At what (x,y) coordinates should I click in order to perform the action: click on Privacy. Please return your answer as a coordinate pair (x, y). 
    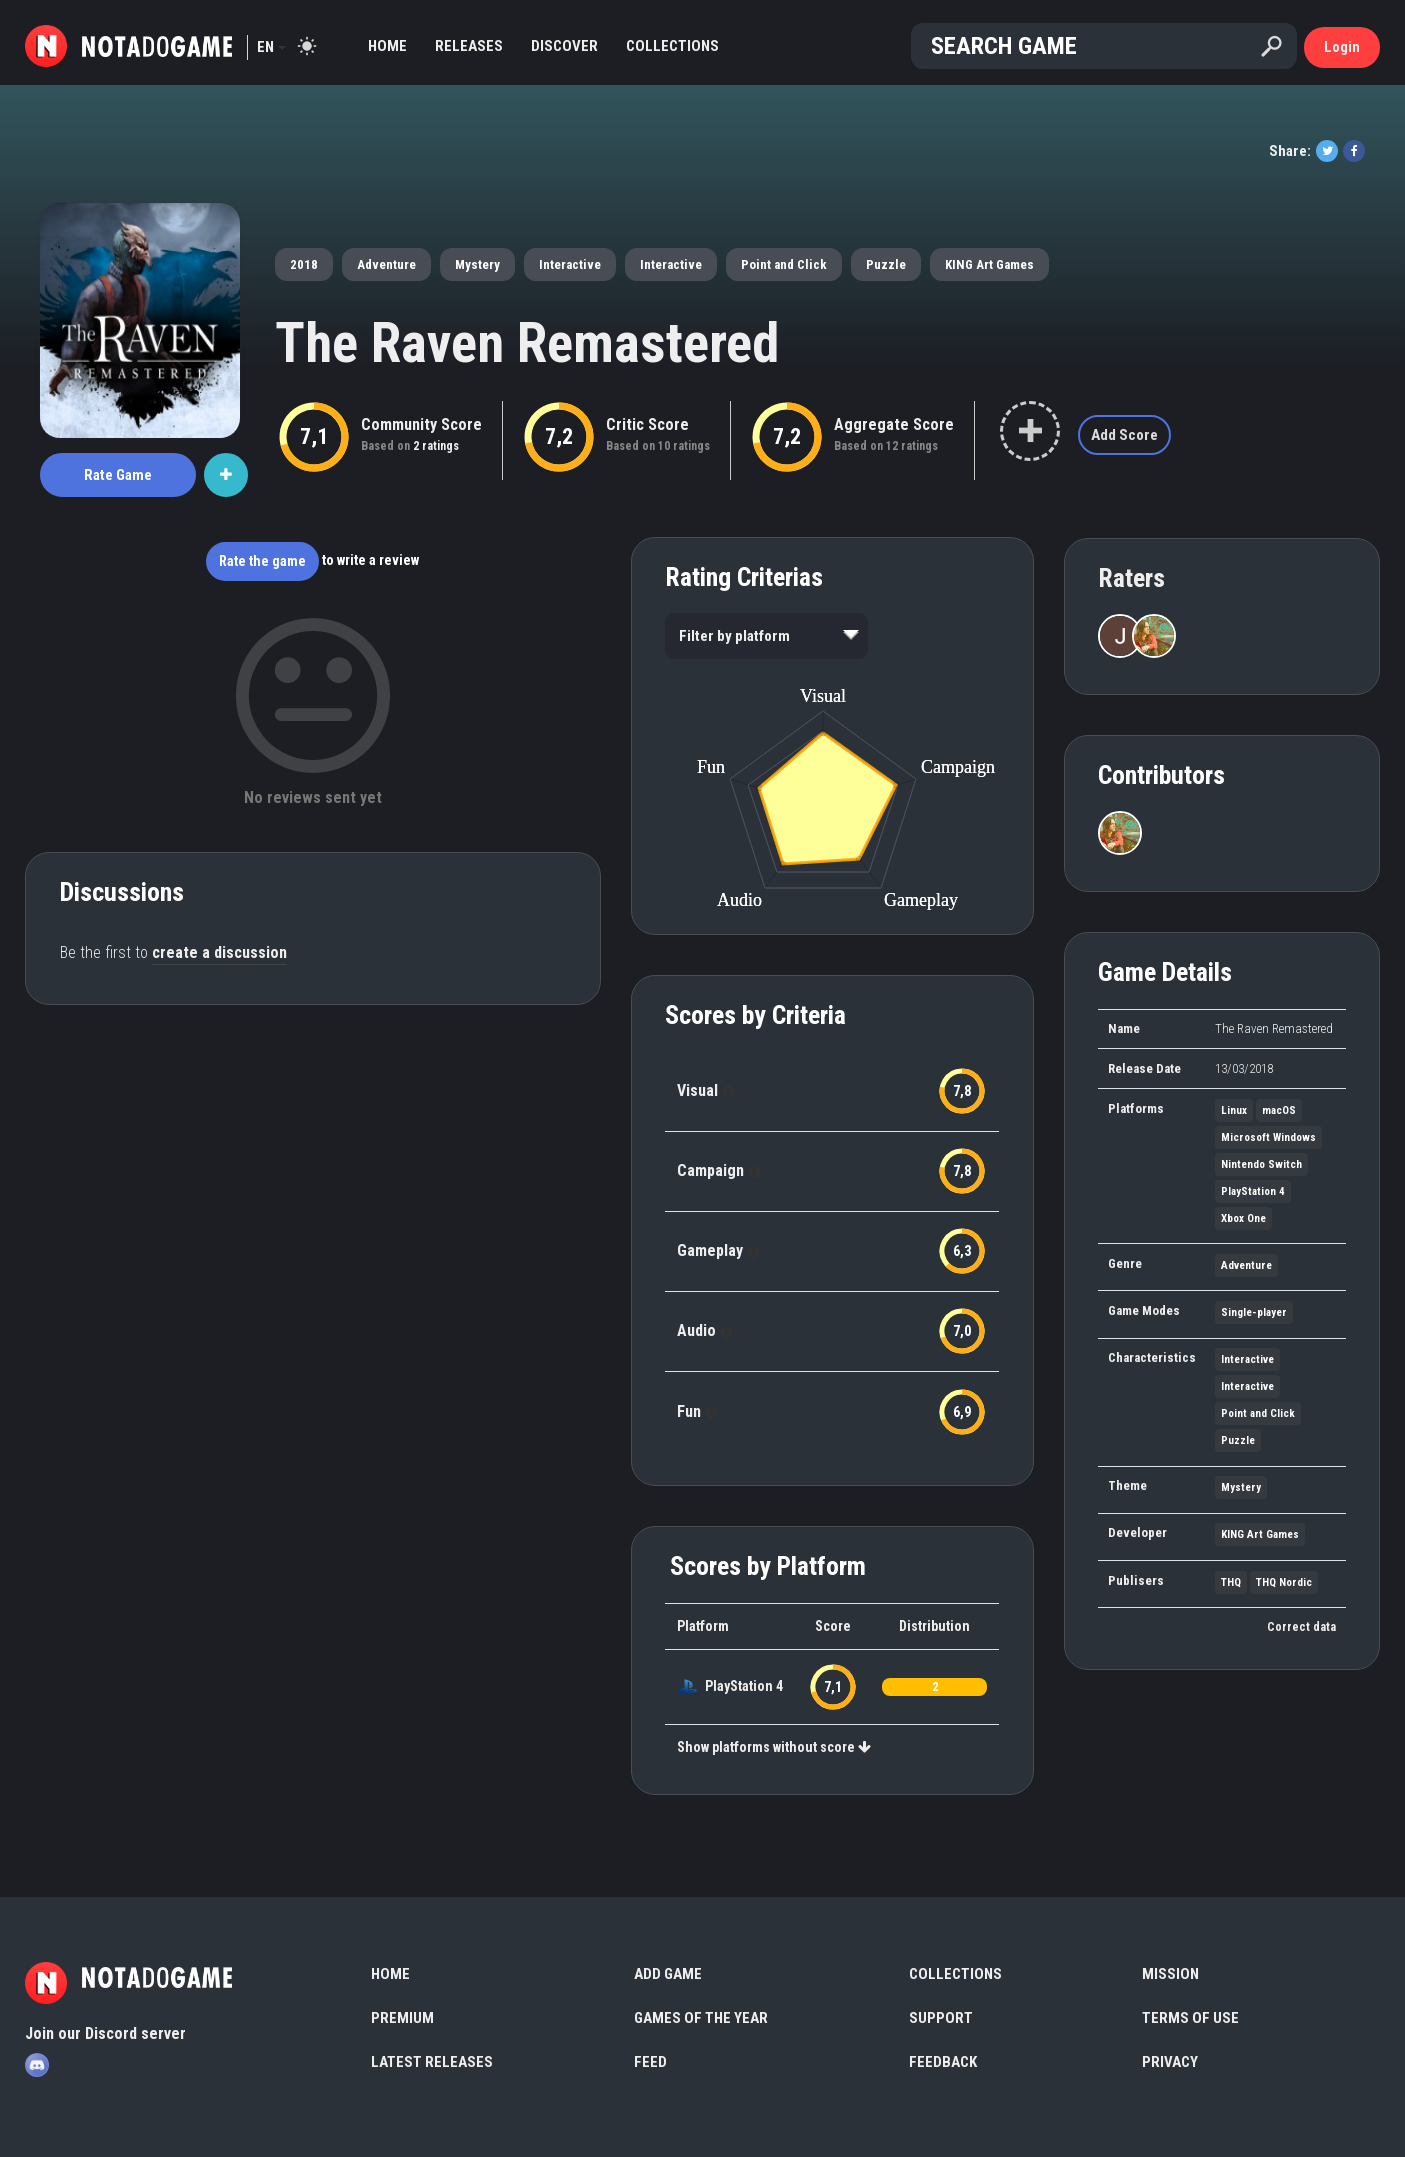
    Looking at the image, I should click on (1170, 2062).